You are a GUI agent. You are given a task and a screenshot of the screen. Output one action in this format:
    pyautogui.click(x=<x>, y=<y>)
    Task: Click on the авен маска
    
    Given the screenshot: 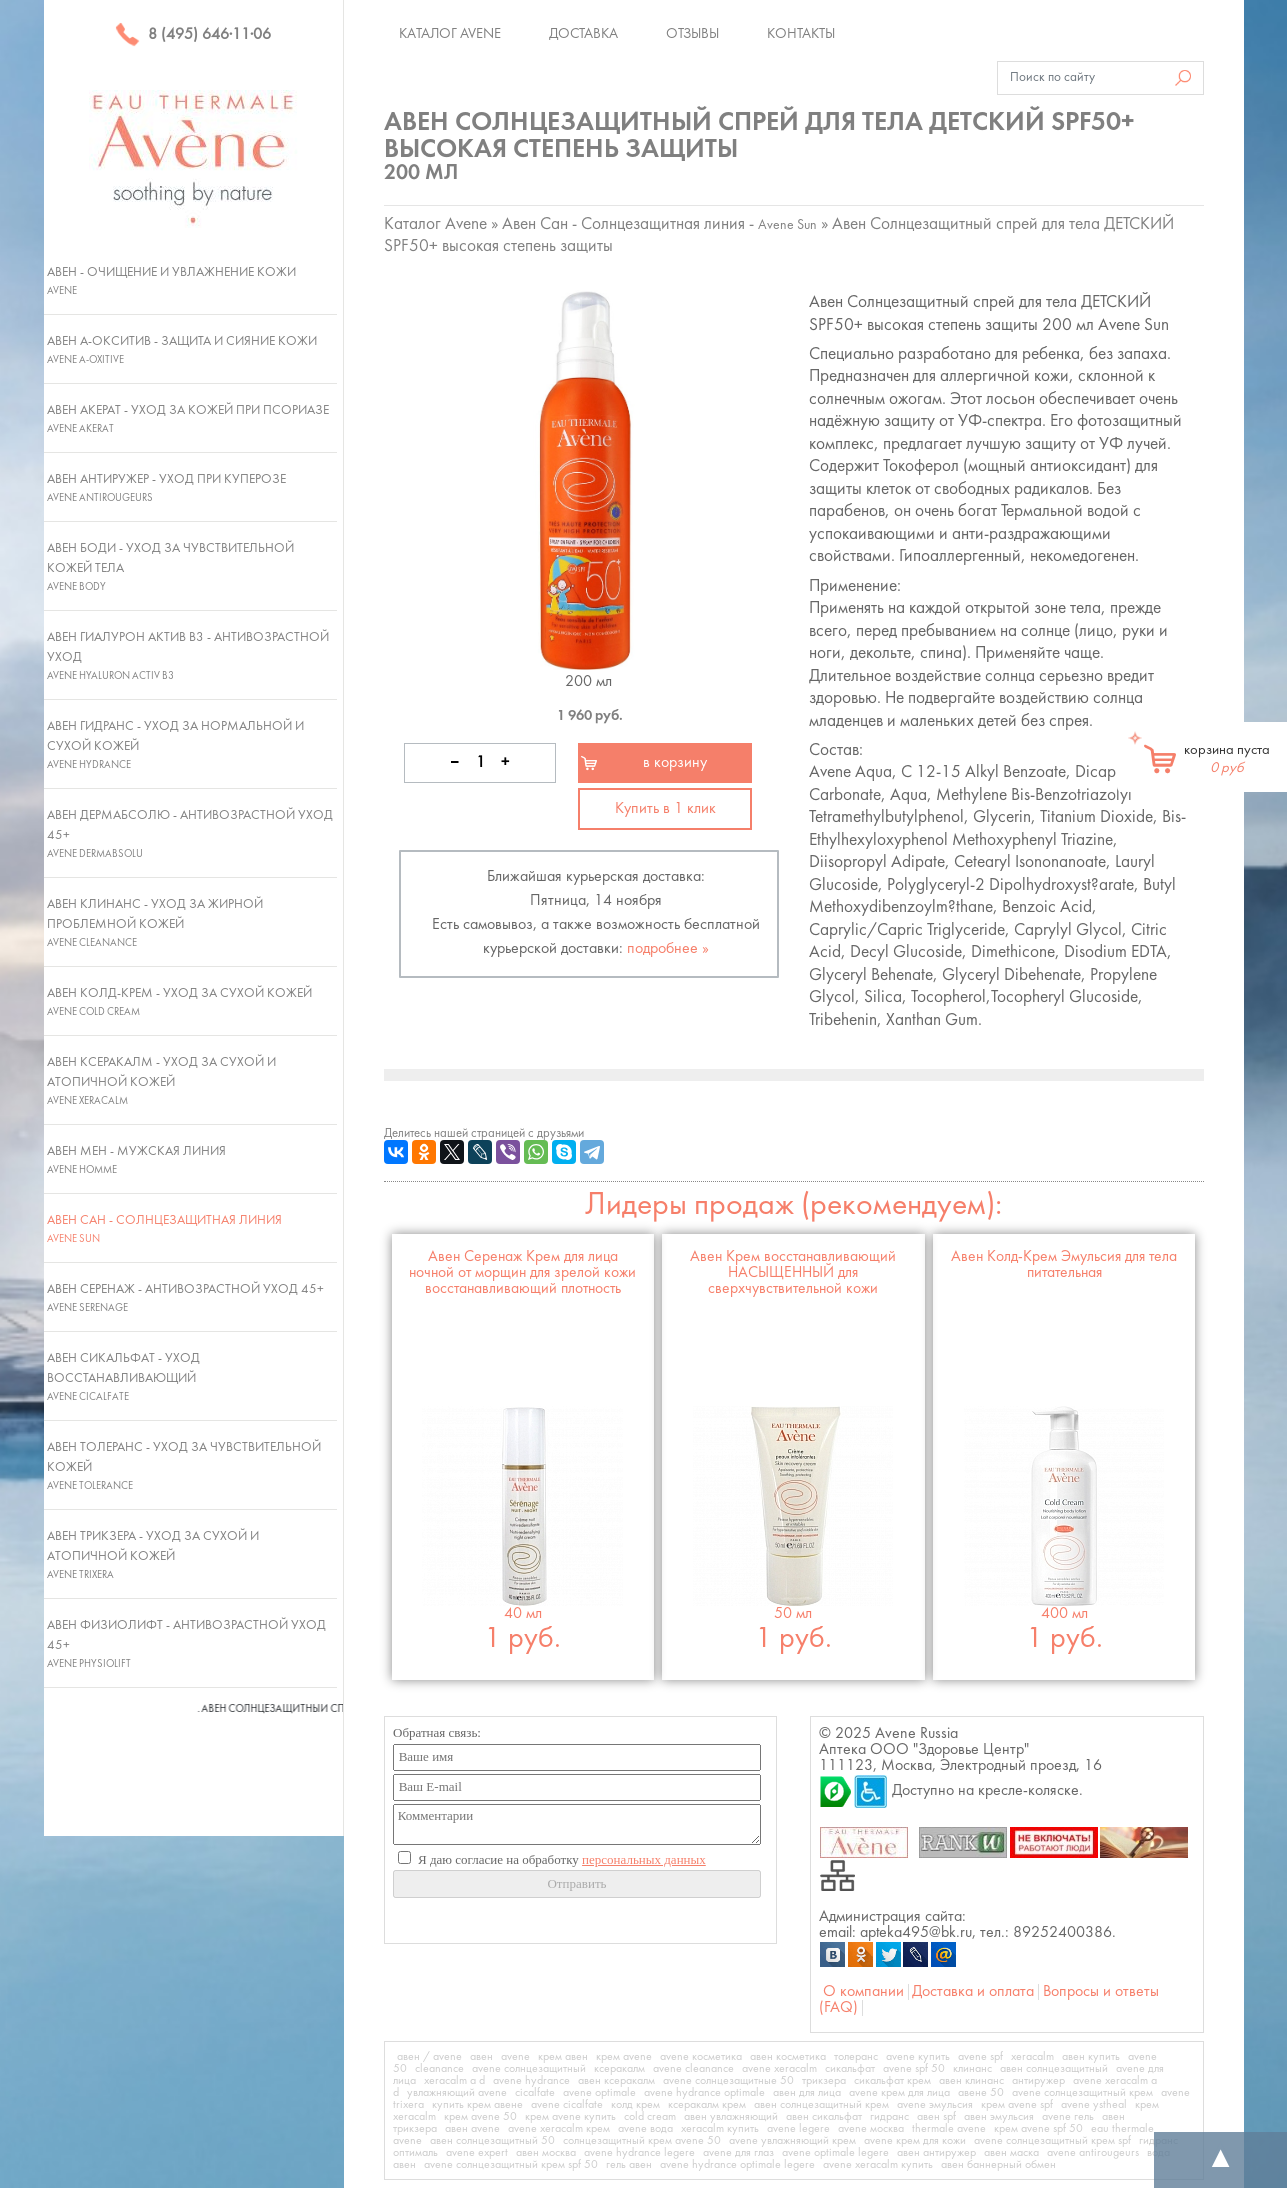 What is the action you would take?
    pyautogui.click(x=1011, y=2153)
    